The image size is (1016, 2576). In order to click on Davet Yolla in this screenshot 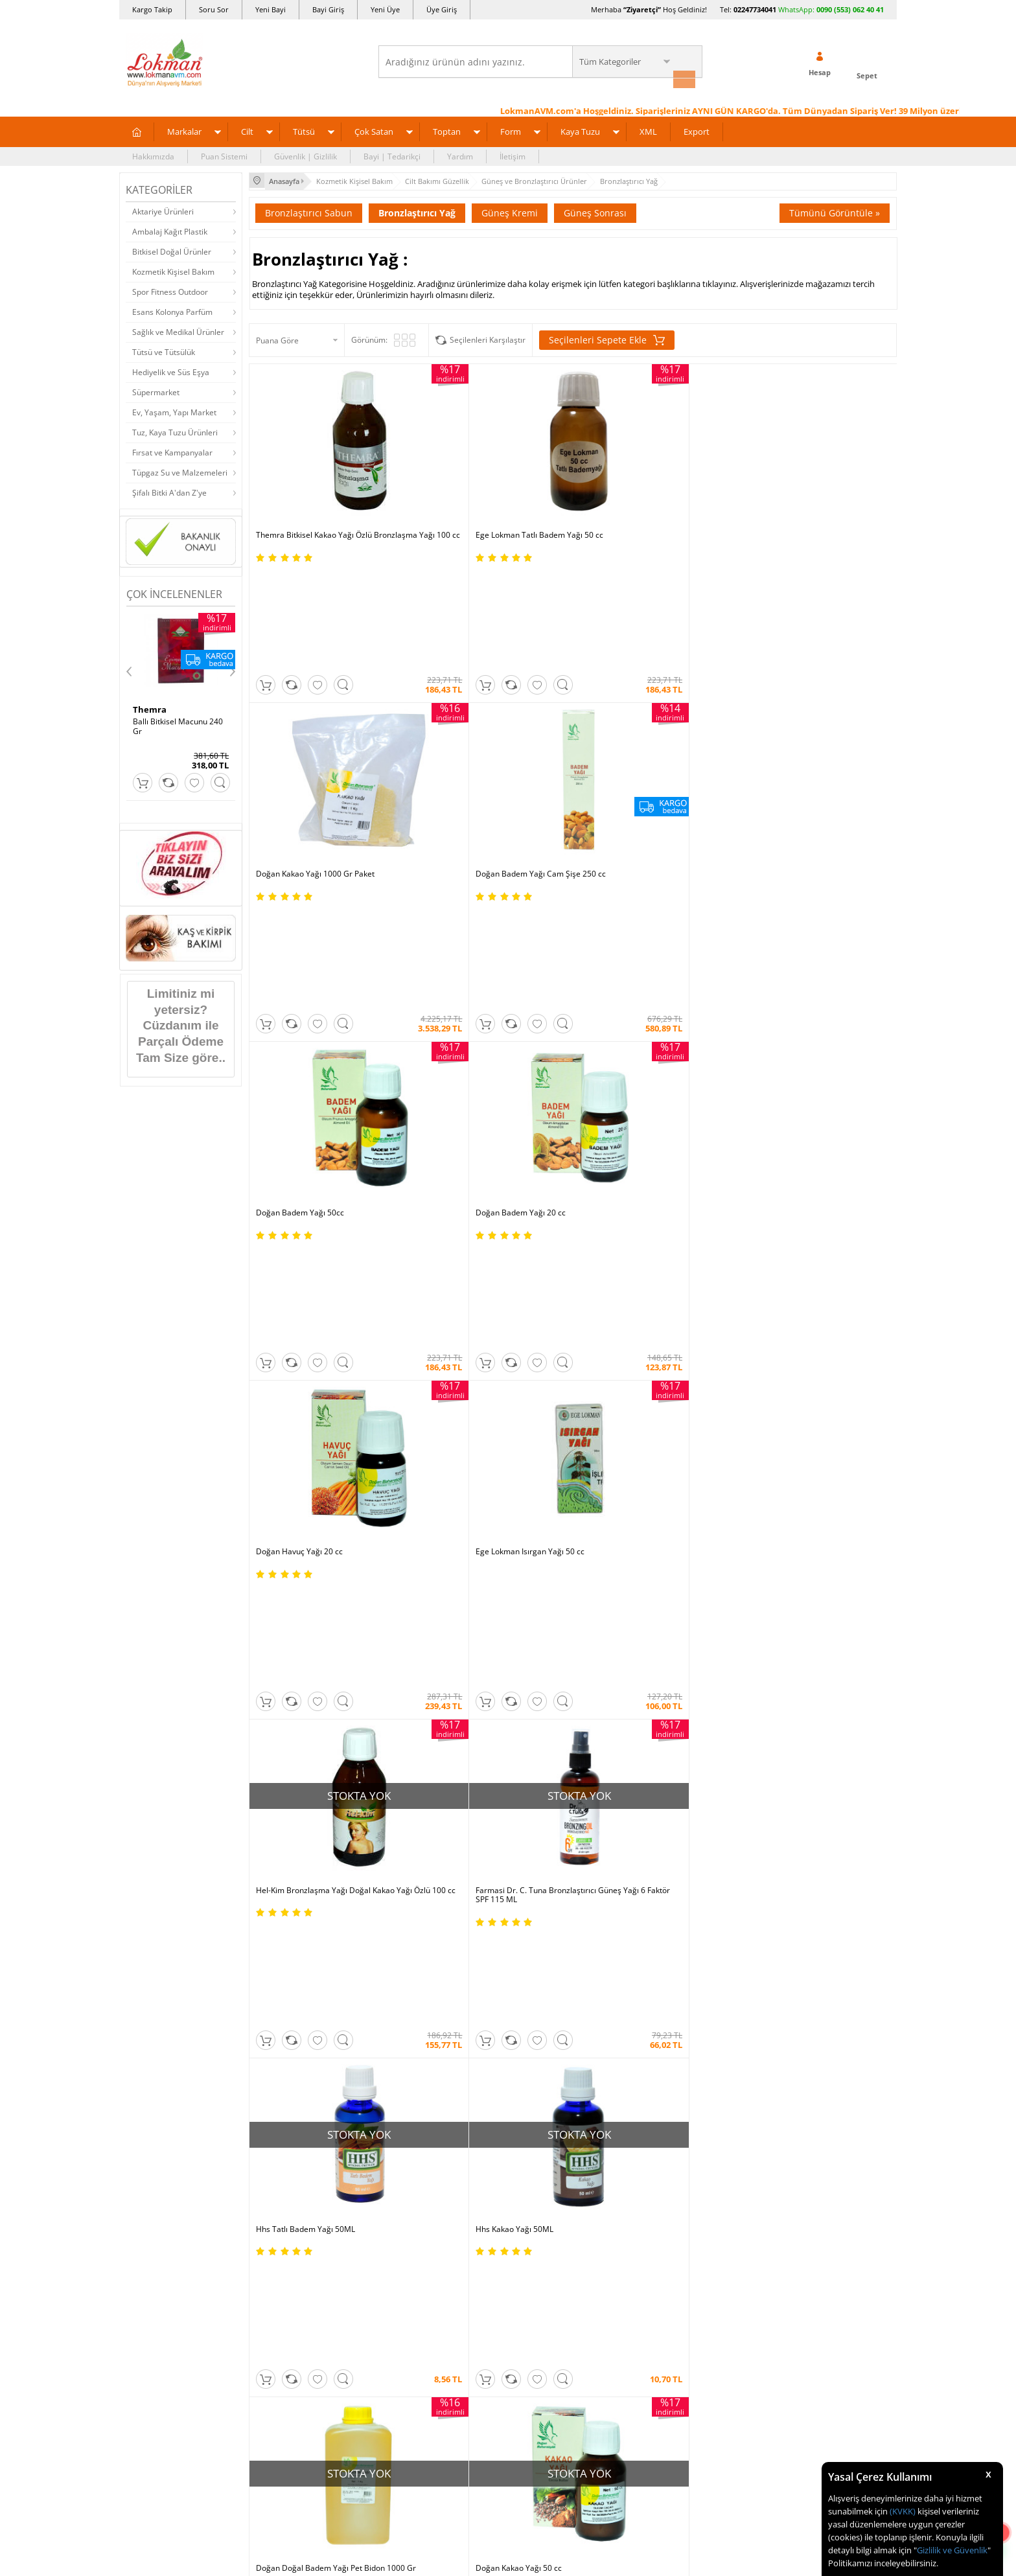, I will do `click(405, 1881)`.